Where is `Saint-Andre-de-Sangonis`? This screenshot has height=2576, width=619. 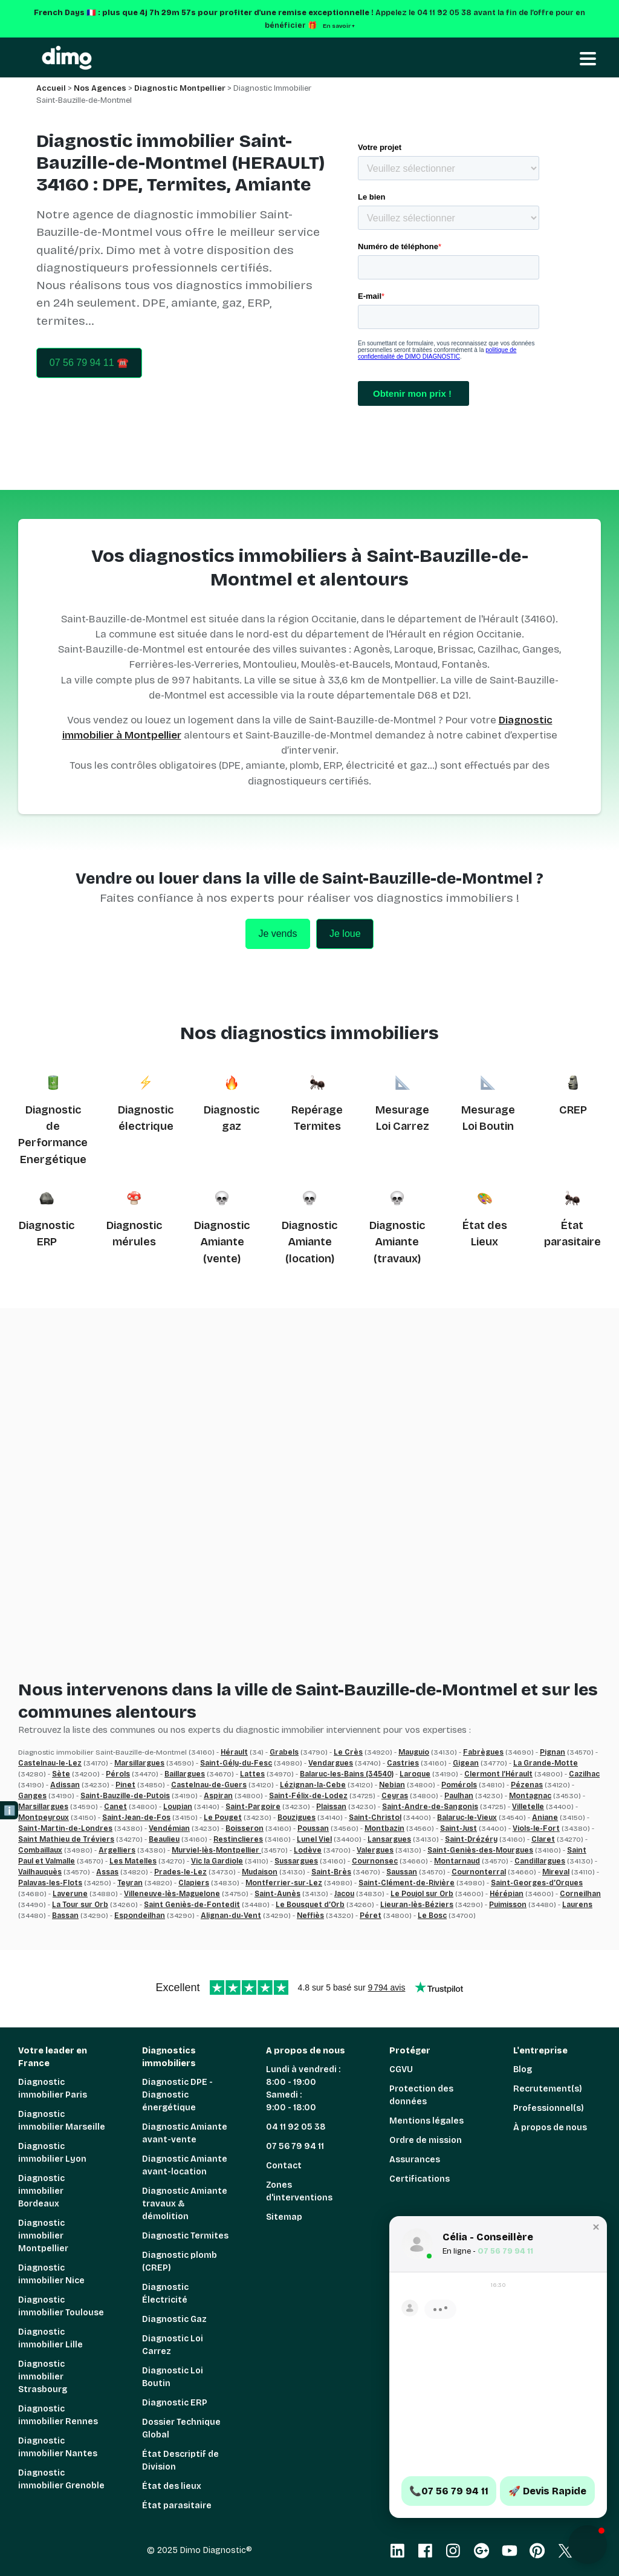 Saint-Andre-de-Sangonis is located at coordinates (430, 1806).